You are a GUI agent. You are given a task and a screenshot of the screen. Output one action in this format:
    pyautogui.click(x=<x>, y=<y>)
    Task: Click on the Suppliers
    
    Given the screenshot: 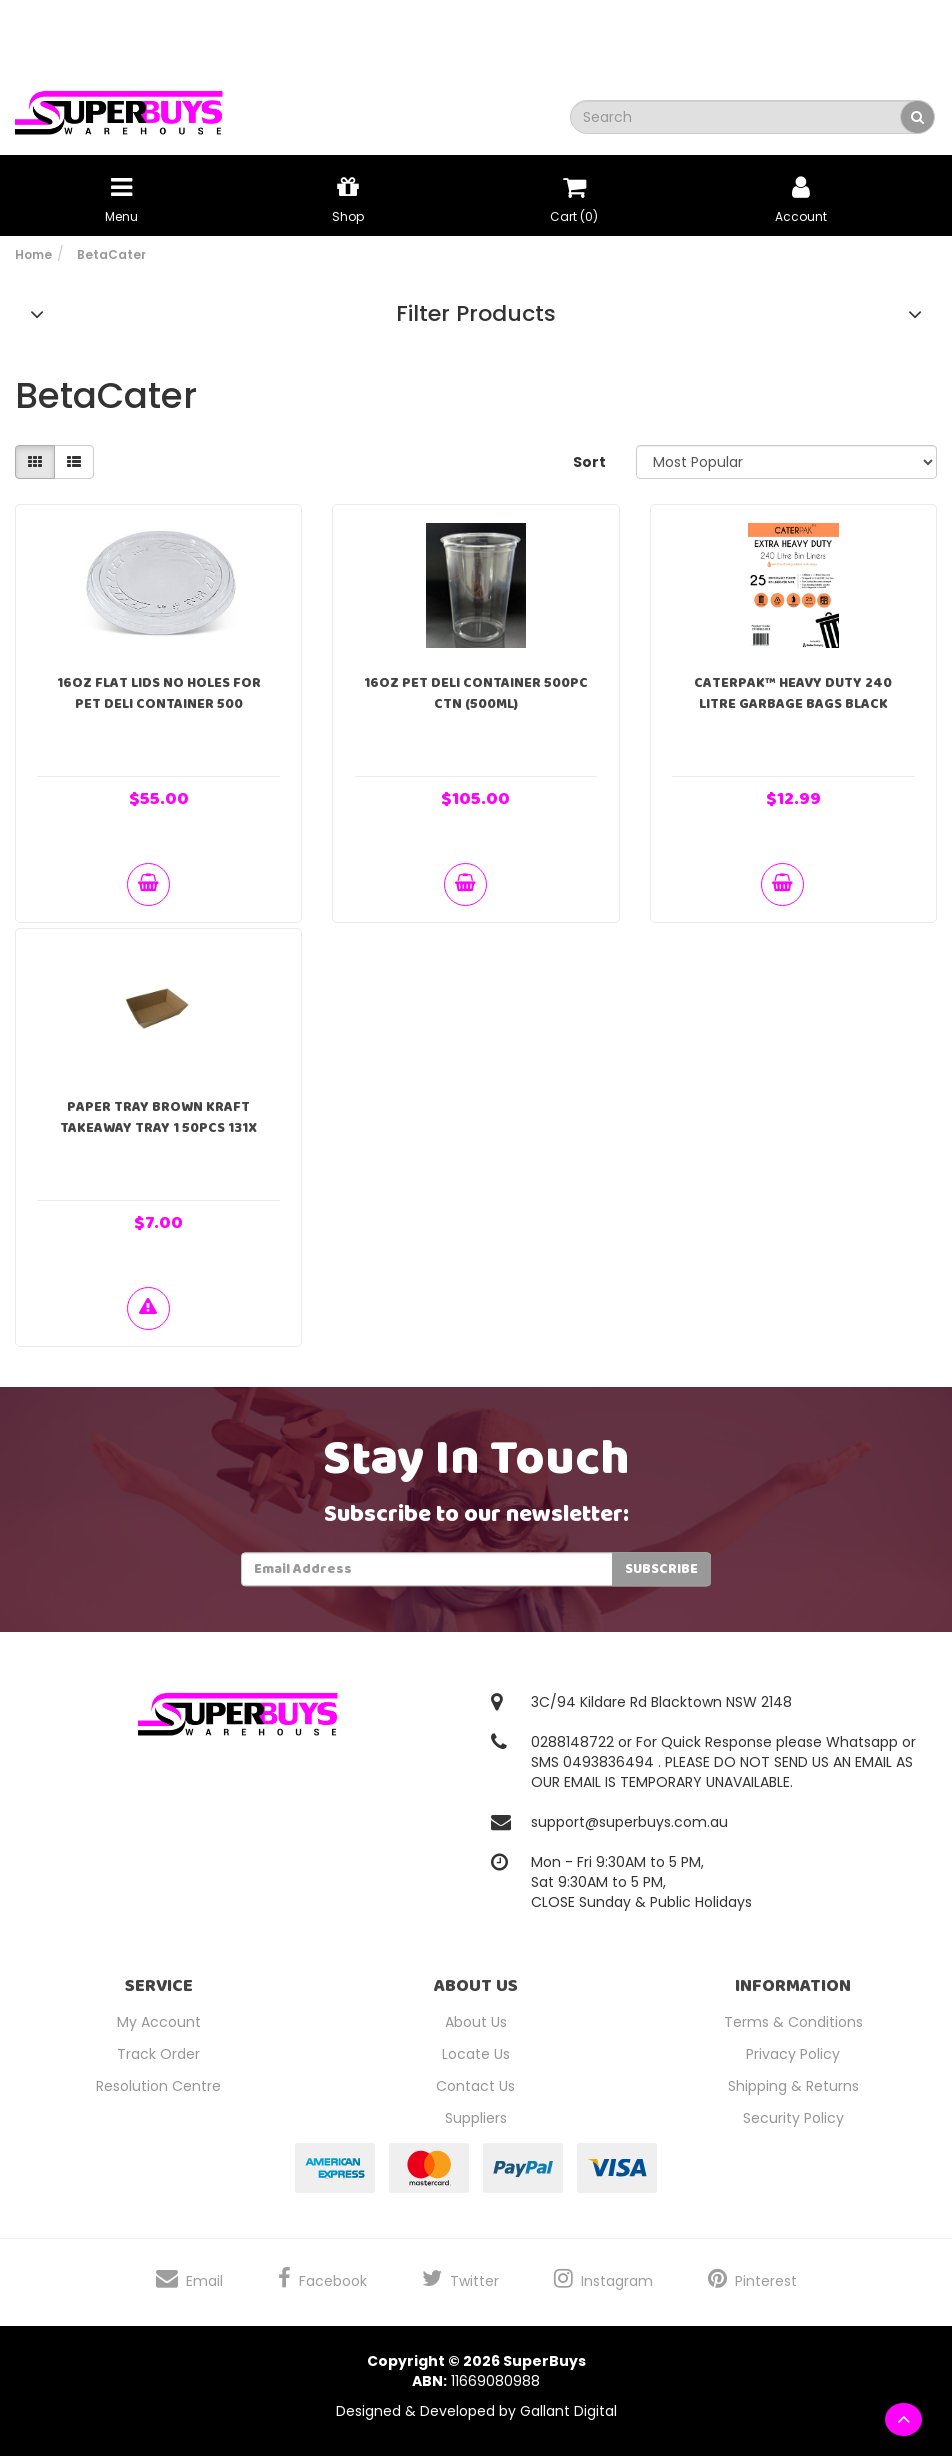 What is the action you would take?
    pyautogui.click(x=476, y=2118)
    